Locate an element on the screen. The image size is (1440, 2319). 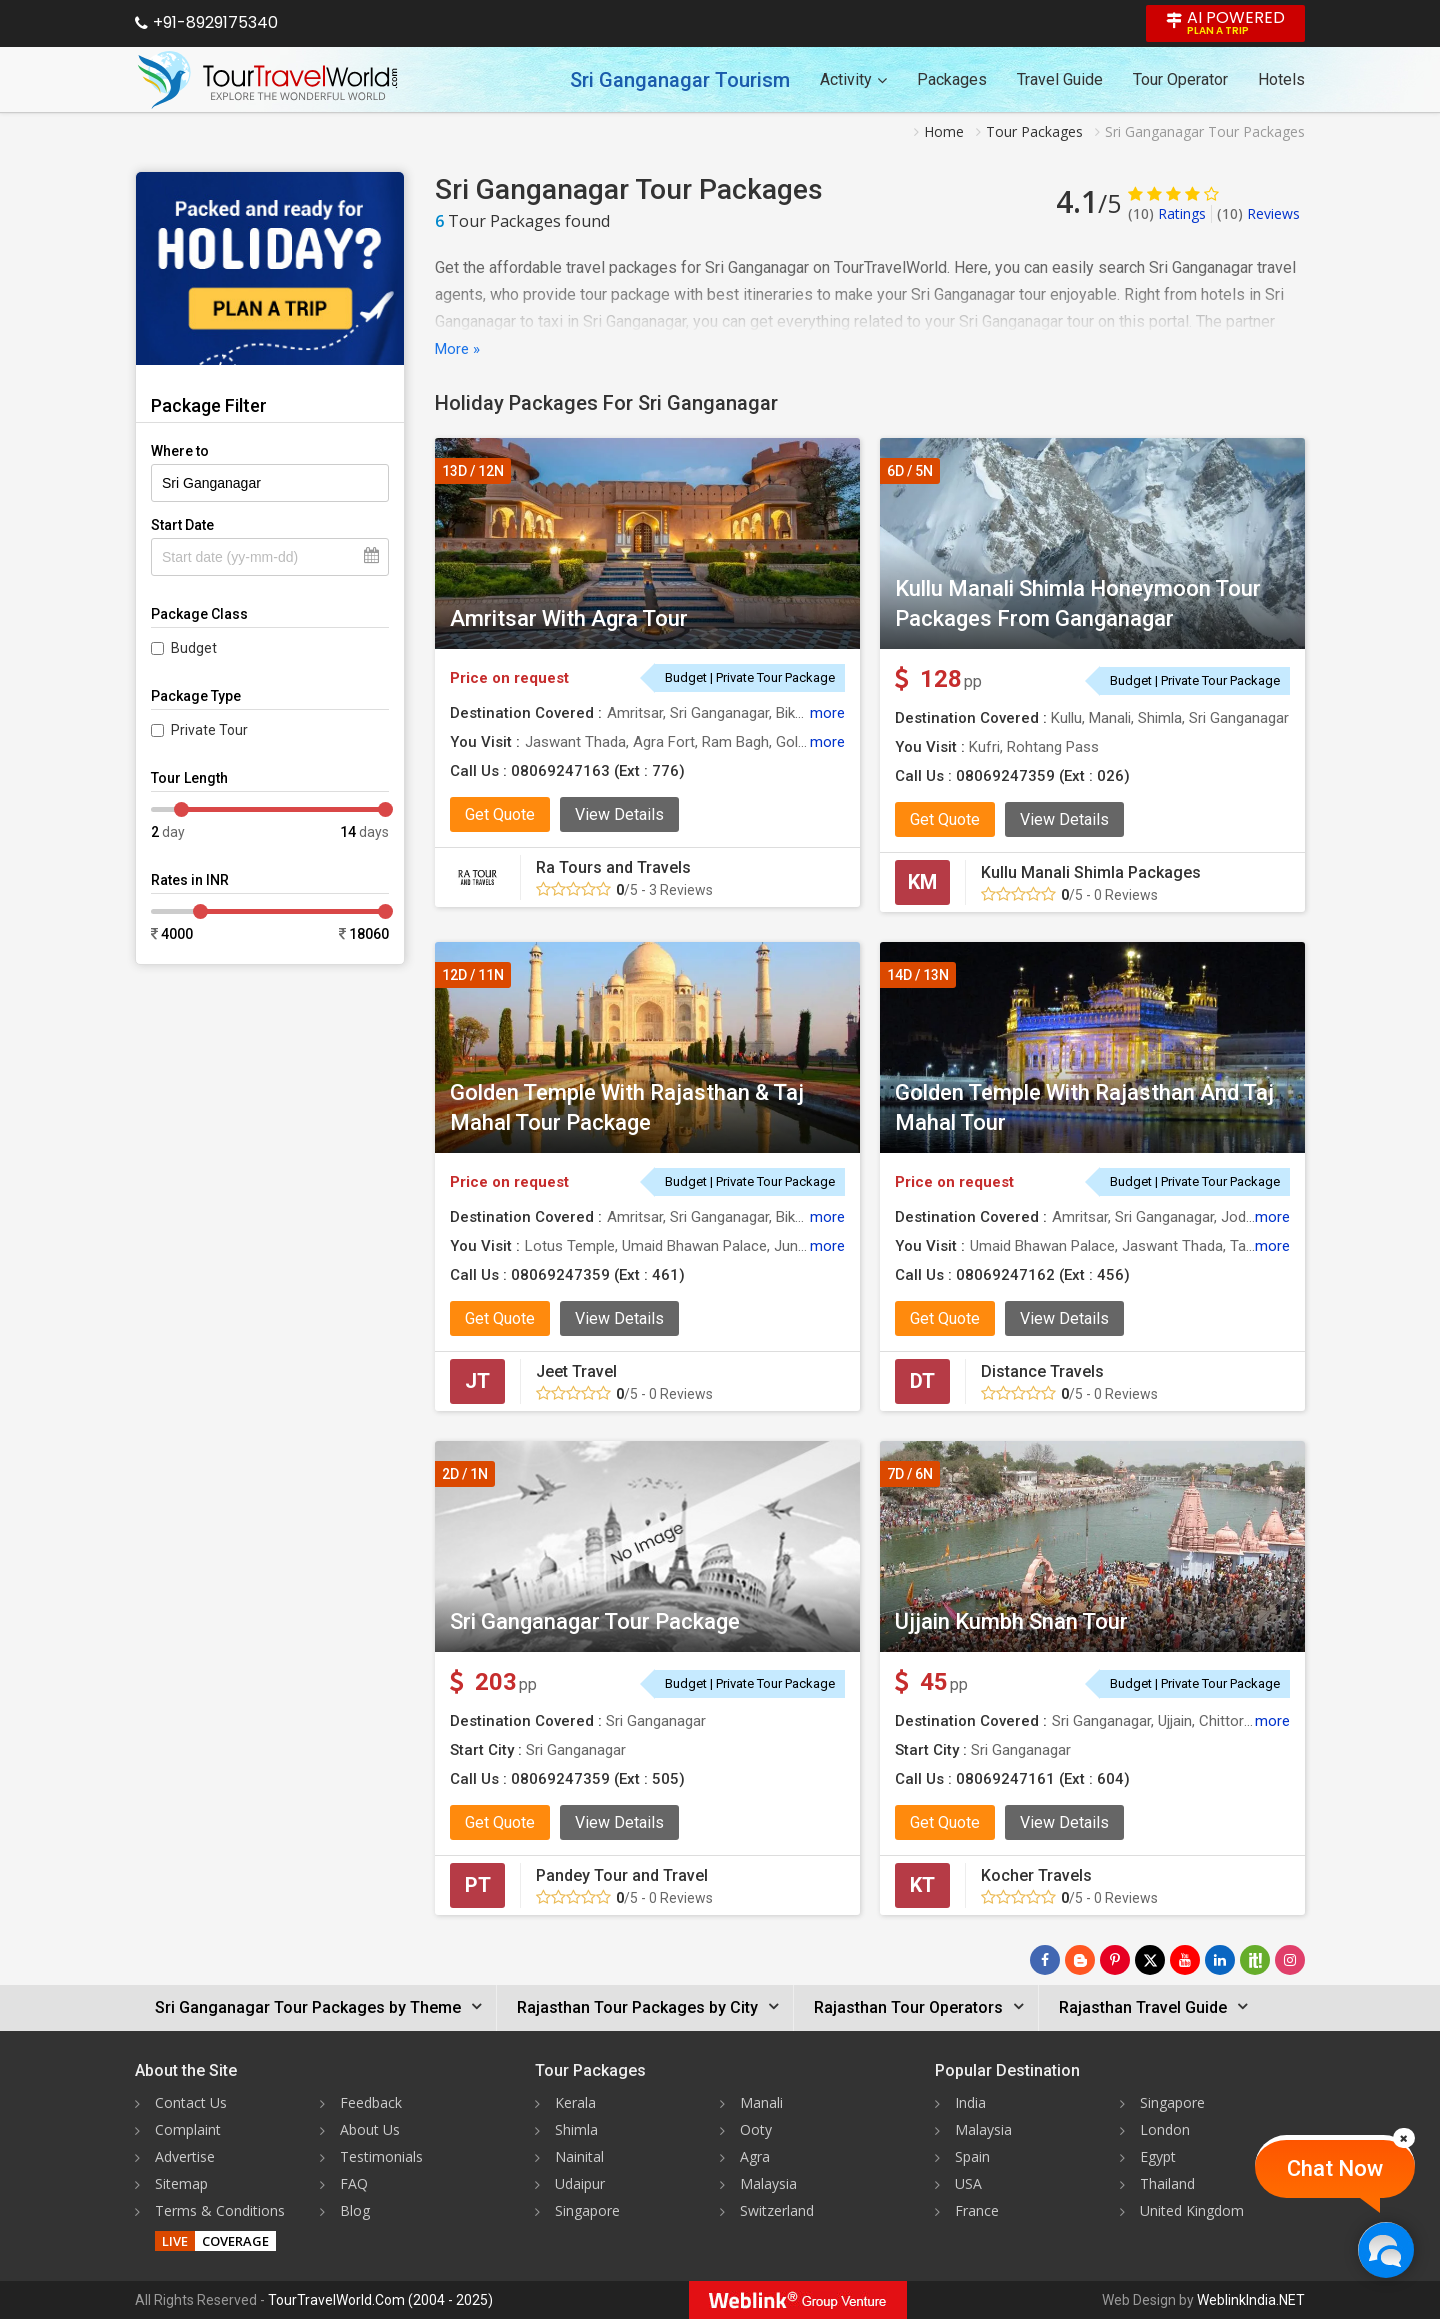
Contact Us is located at coordinates (191, 2102).